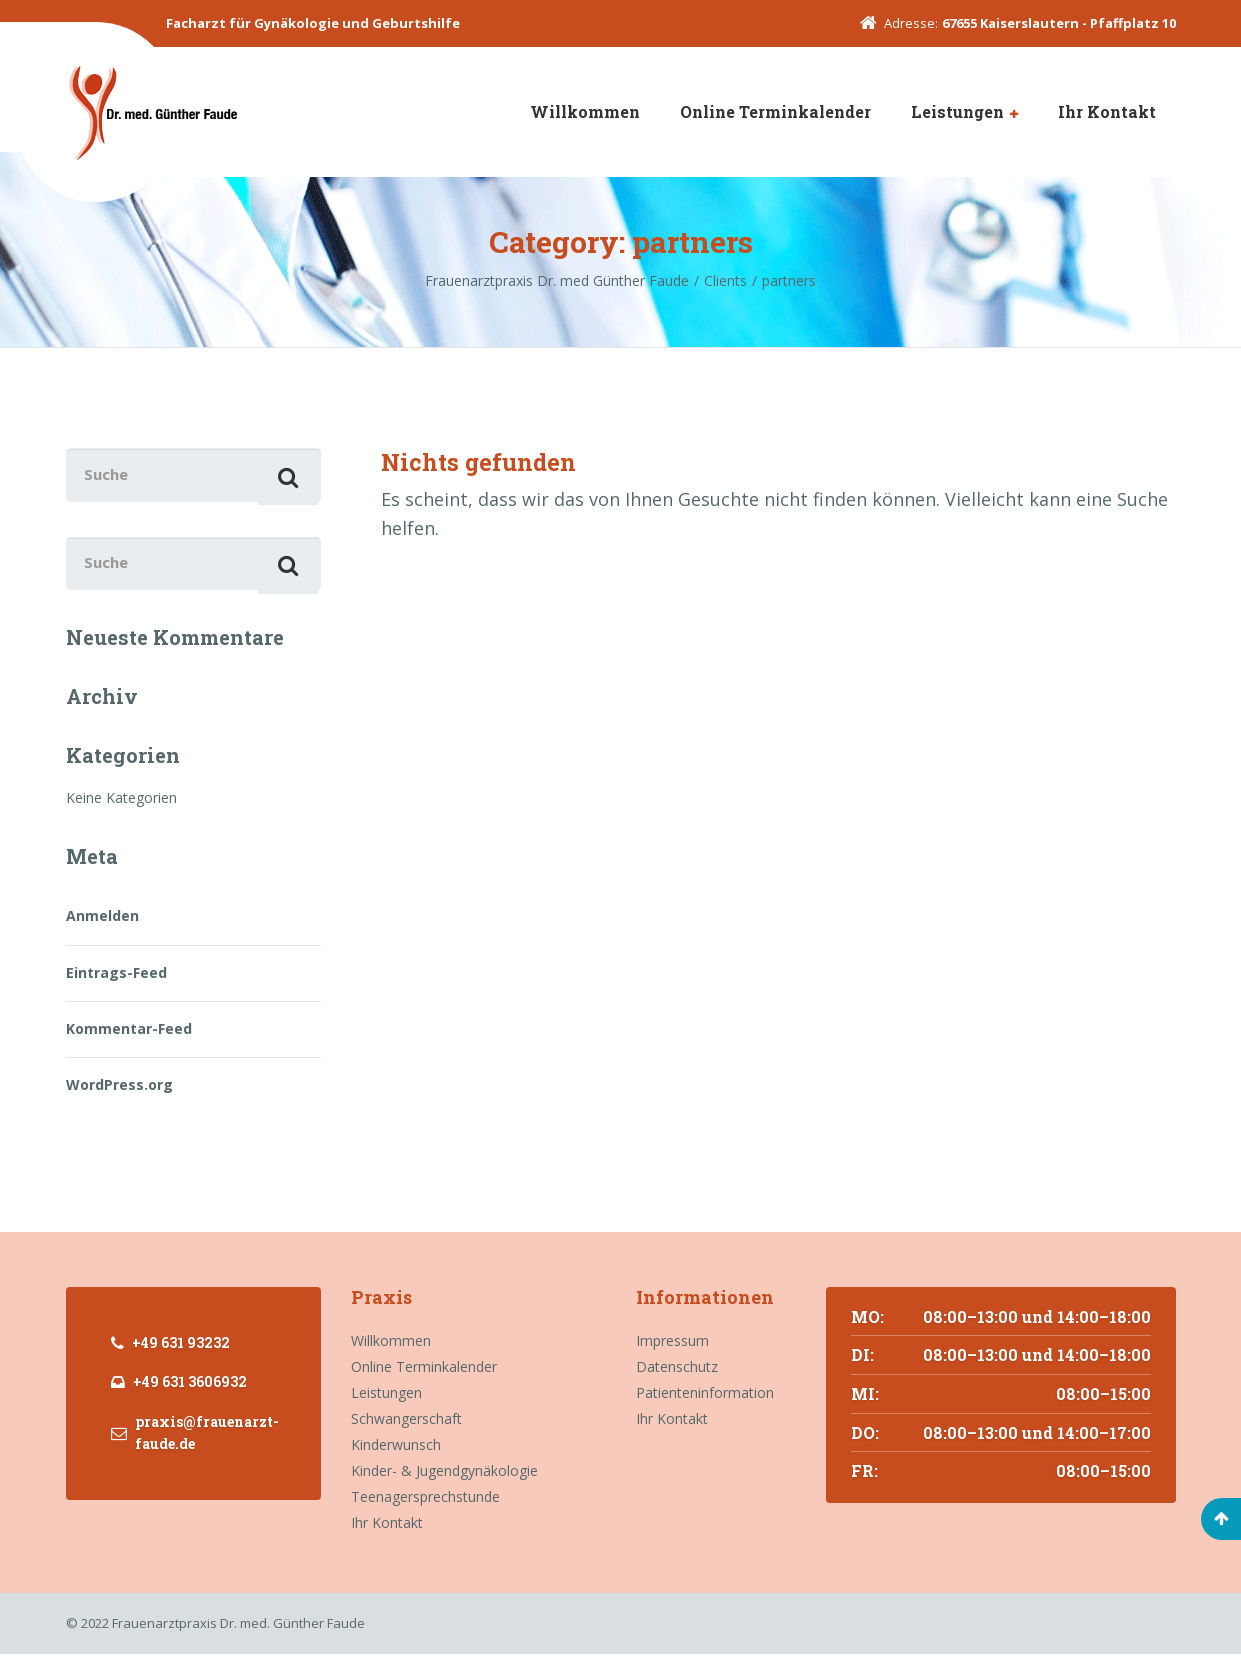 Image resolution: width=1241 pixels, height=1667 pixels. I want to click on Online Terminkalender, so click(775, 111).